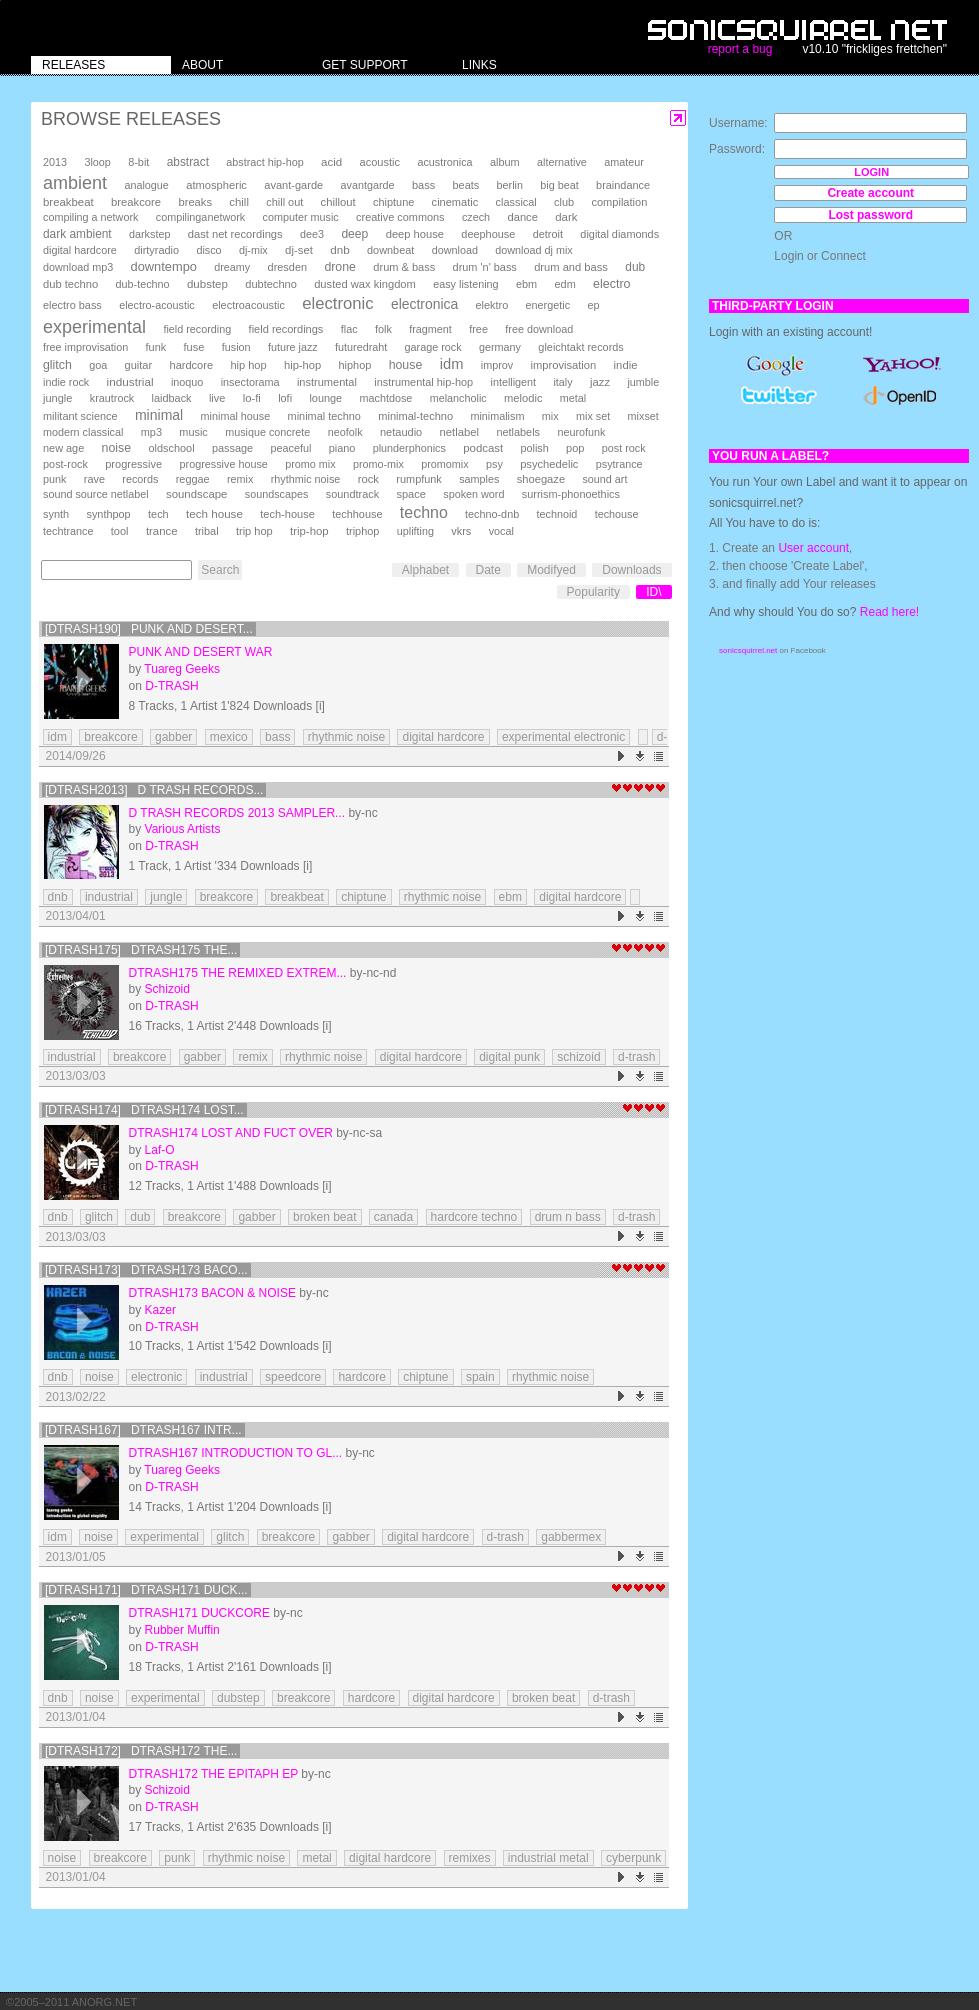 This screenshot has width=979, height=2010. What do you see at coordinates (505, 162) in the screenshot?
I see `album` at bounding box center [505, 162].